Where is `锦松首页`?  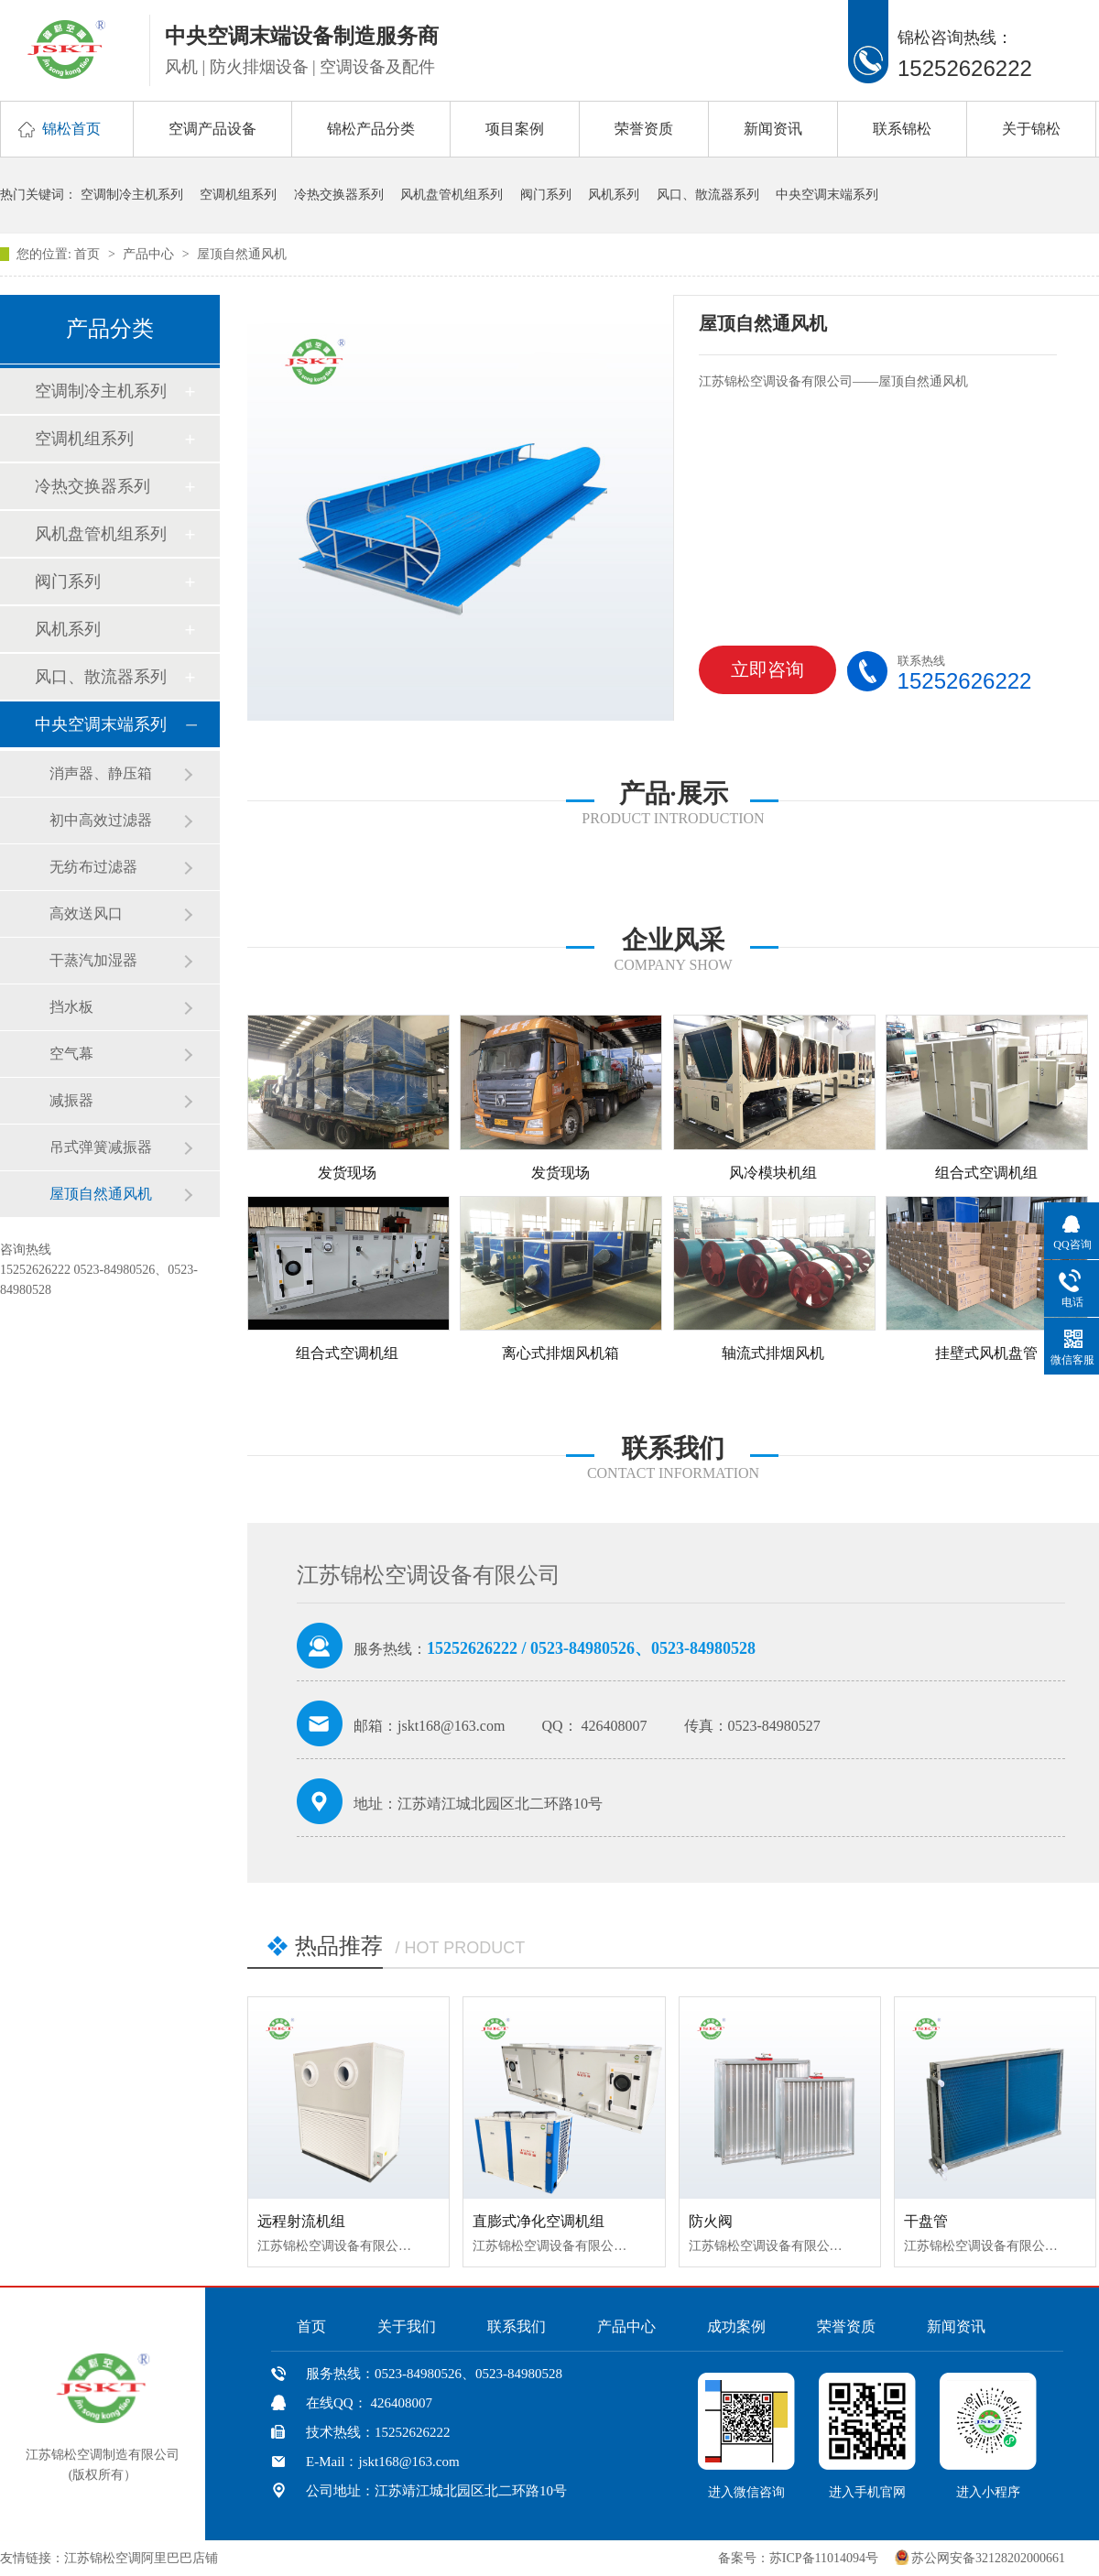
锦松首页 is located at coordinates (71, 128).